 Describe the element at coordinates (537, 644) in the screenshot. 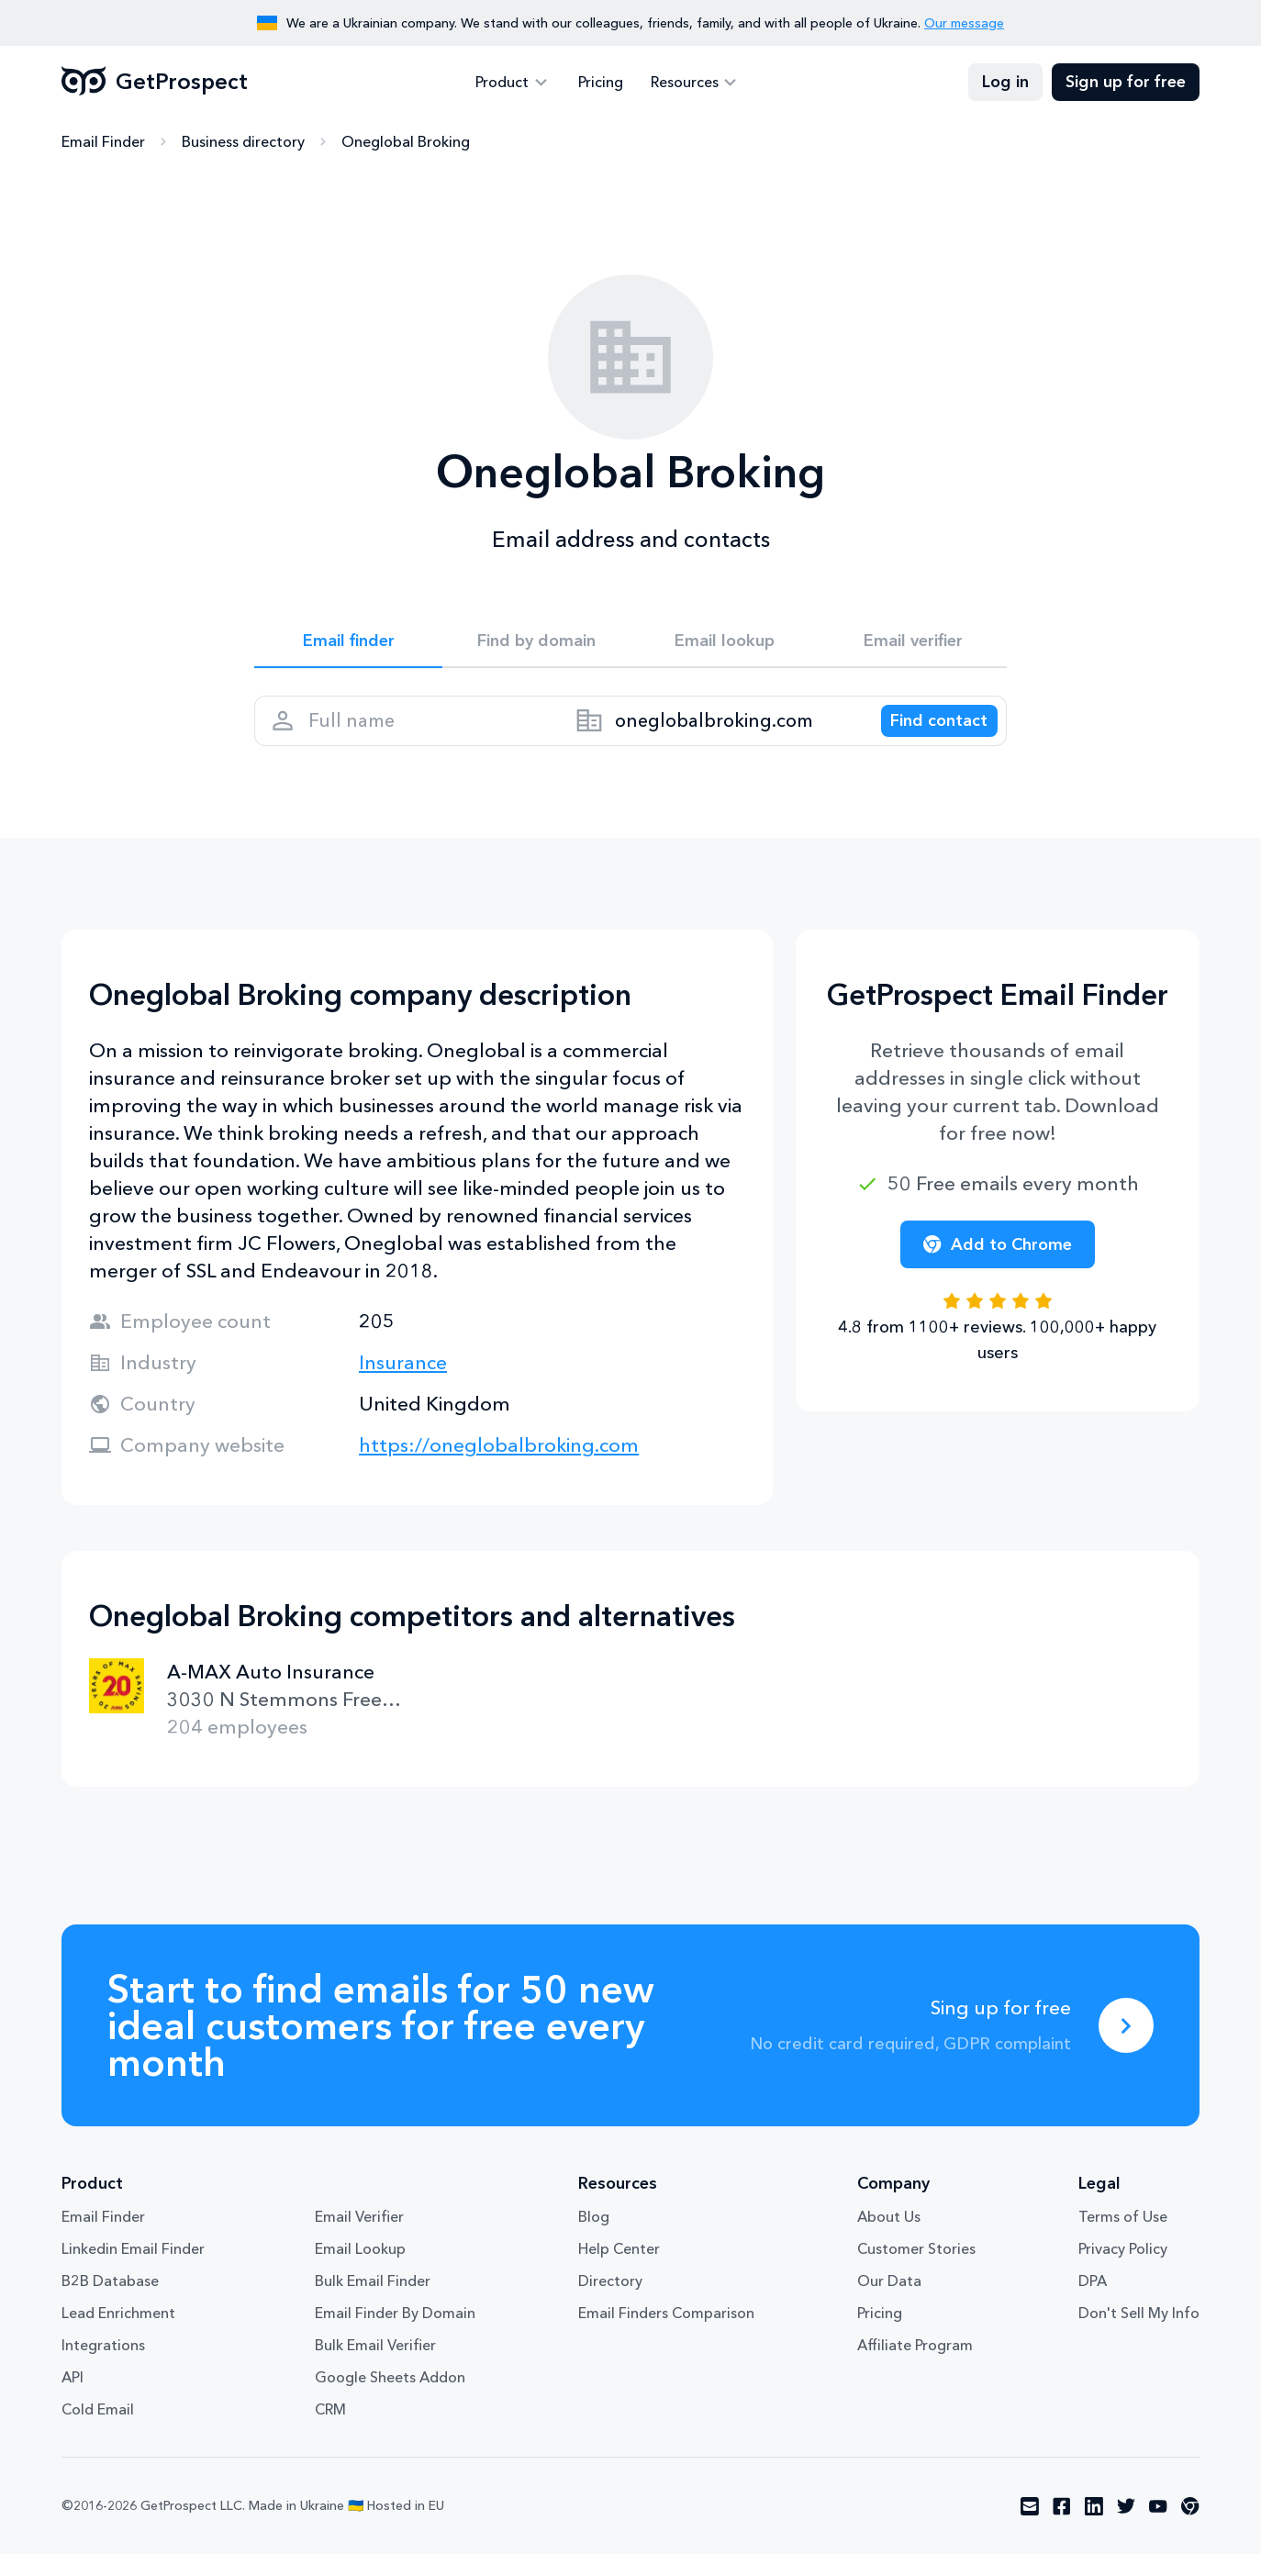

I see `Find by domain` at that location.